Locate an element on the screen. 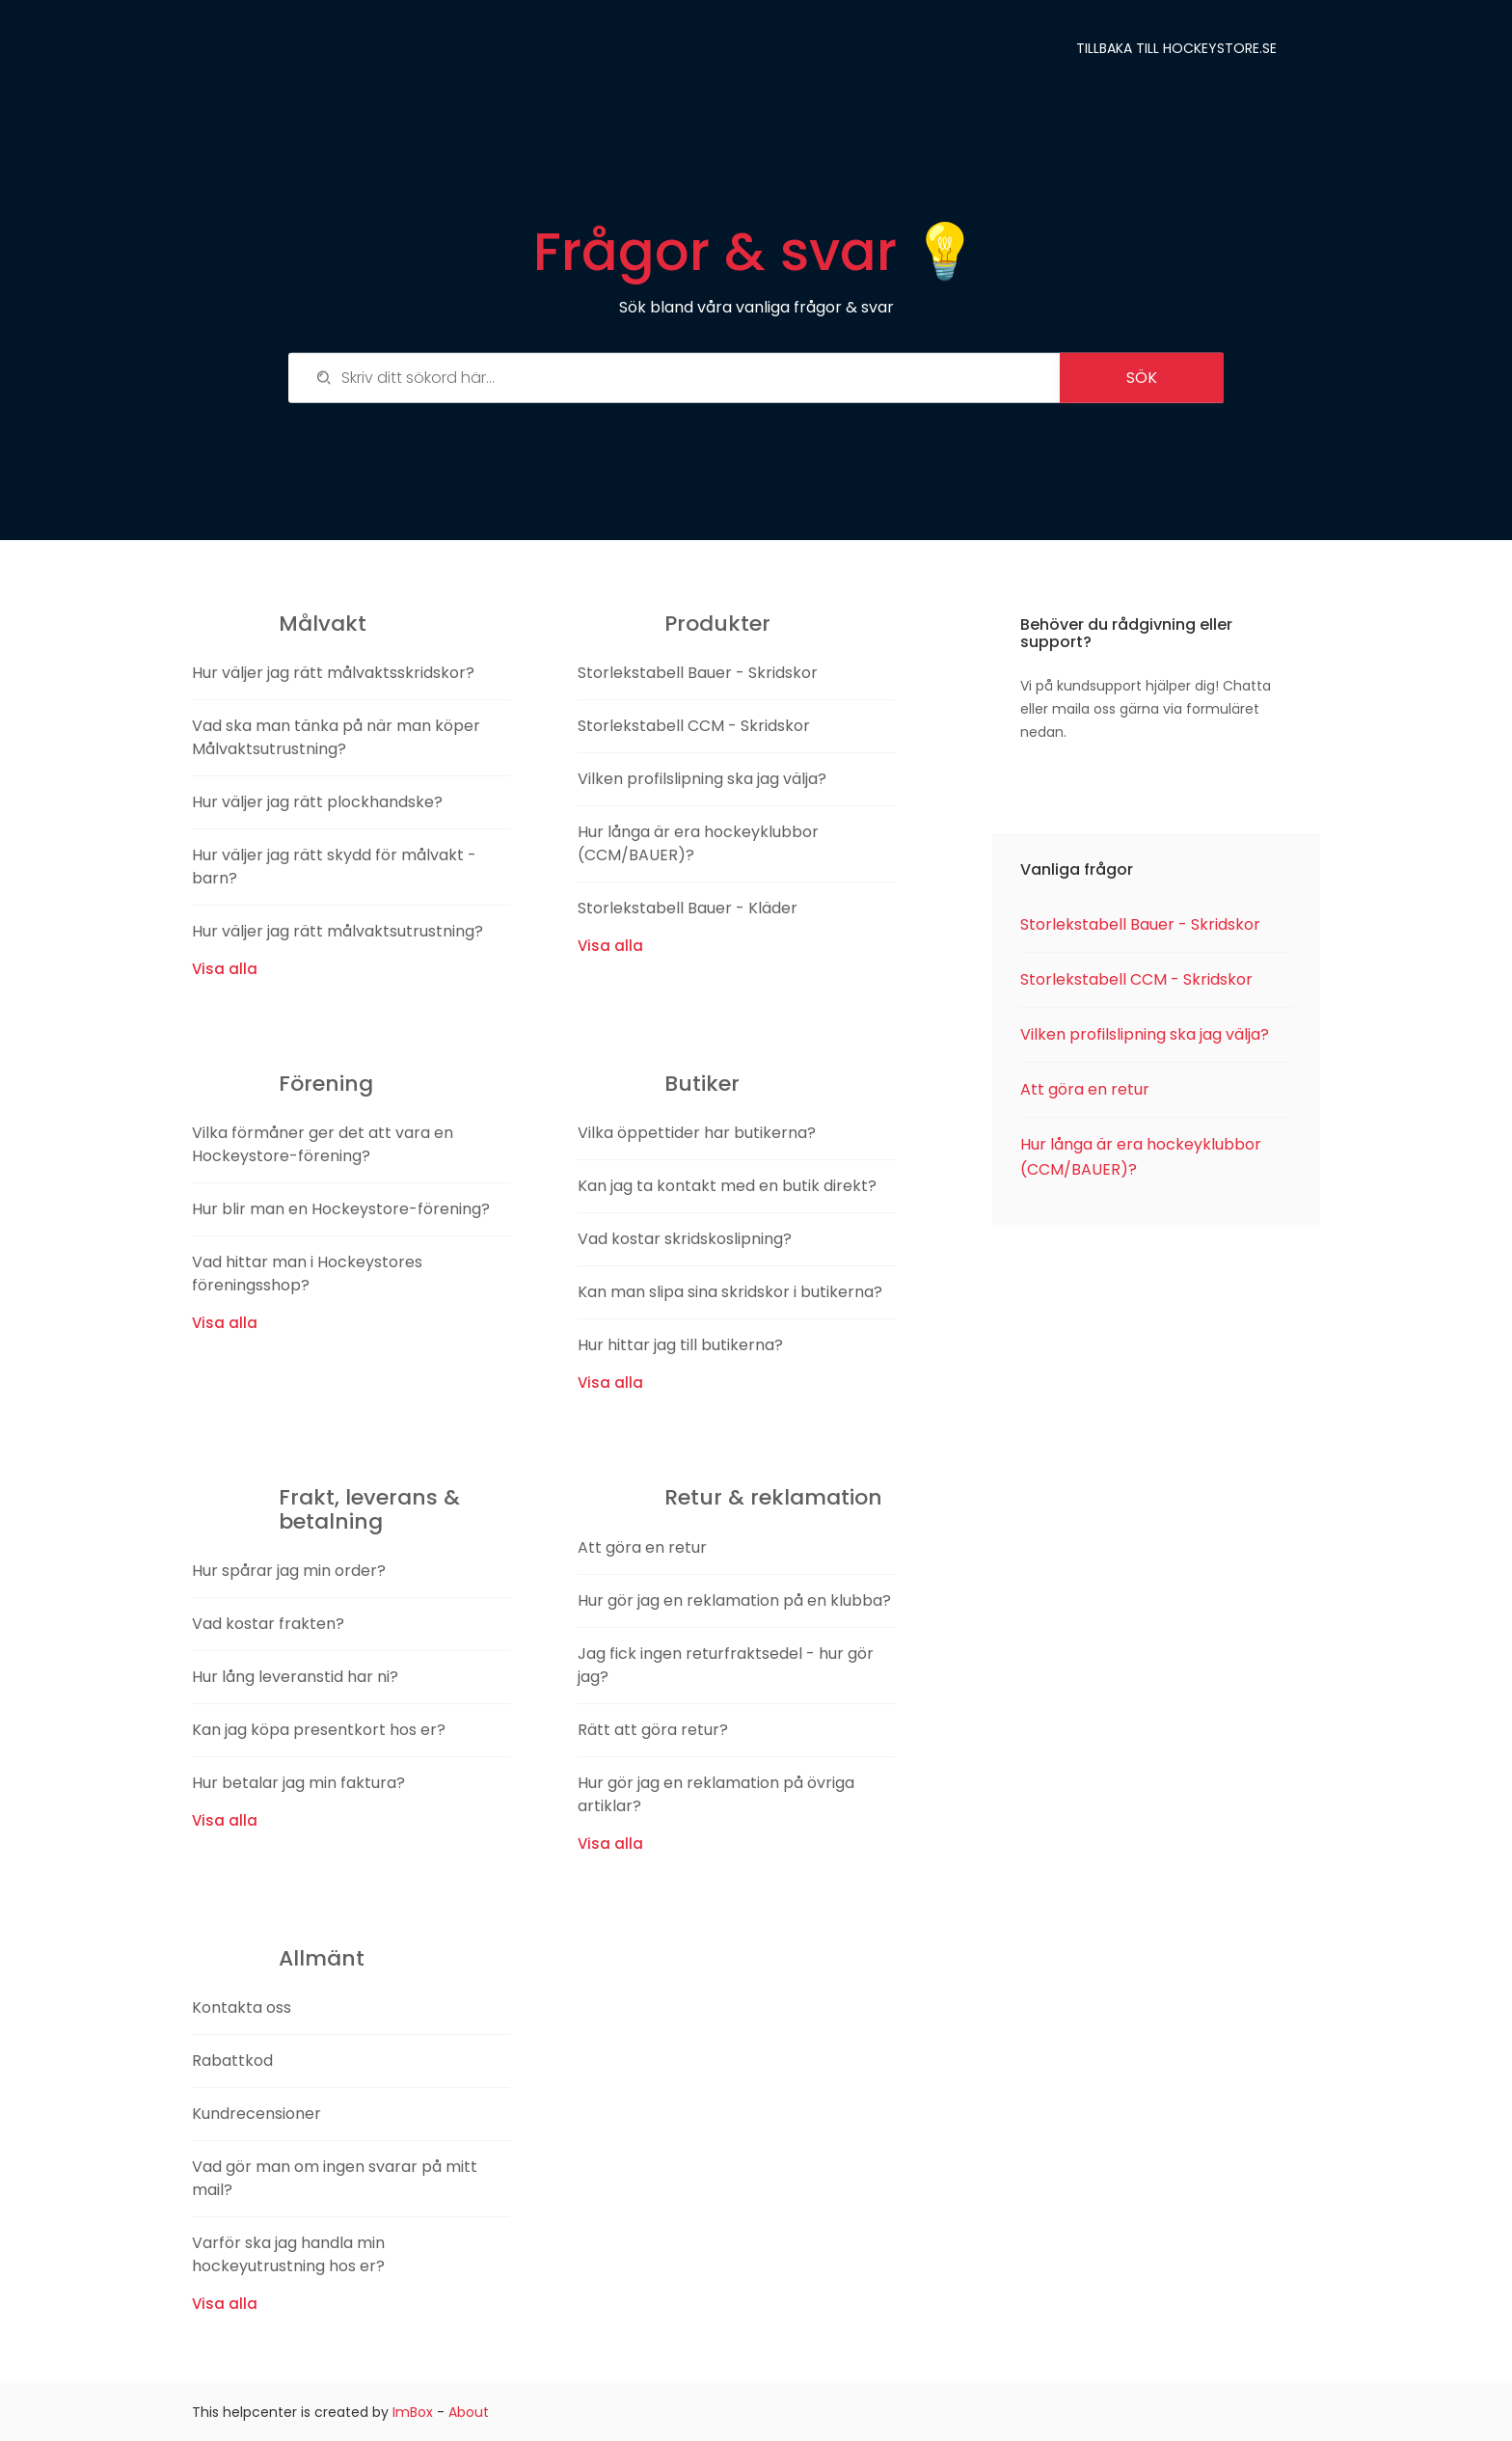  Målvakt is located at coordinates (322, 623).